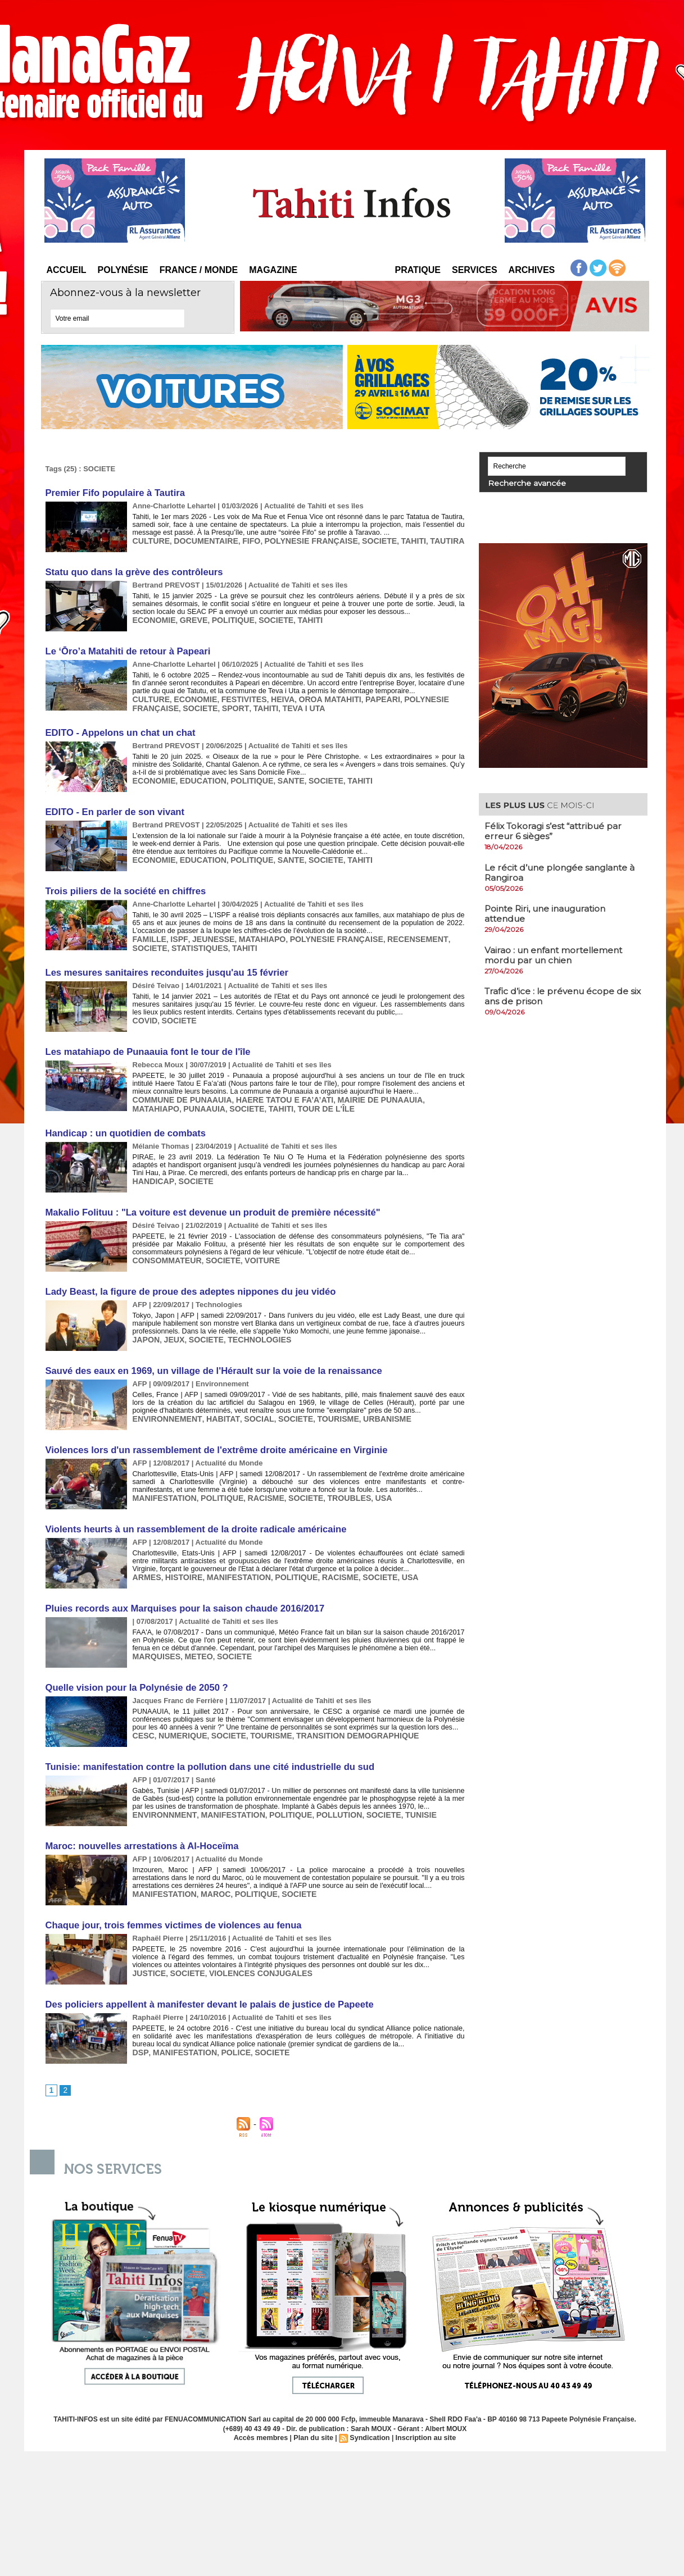 This screenshot has width=684, height=2576. I want to click on Les matahiapo de Punaauia font le tour de l'île, so click(144, 1041).